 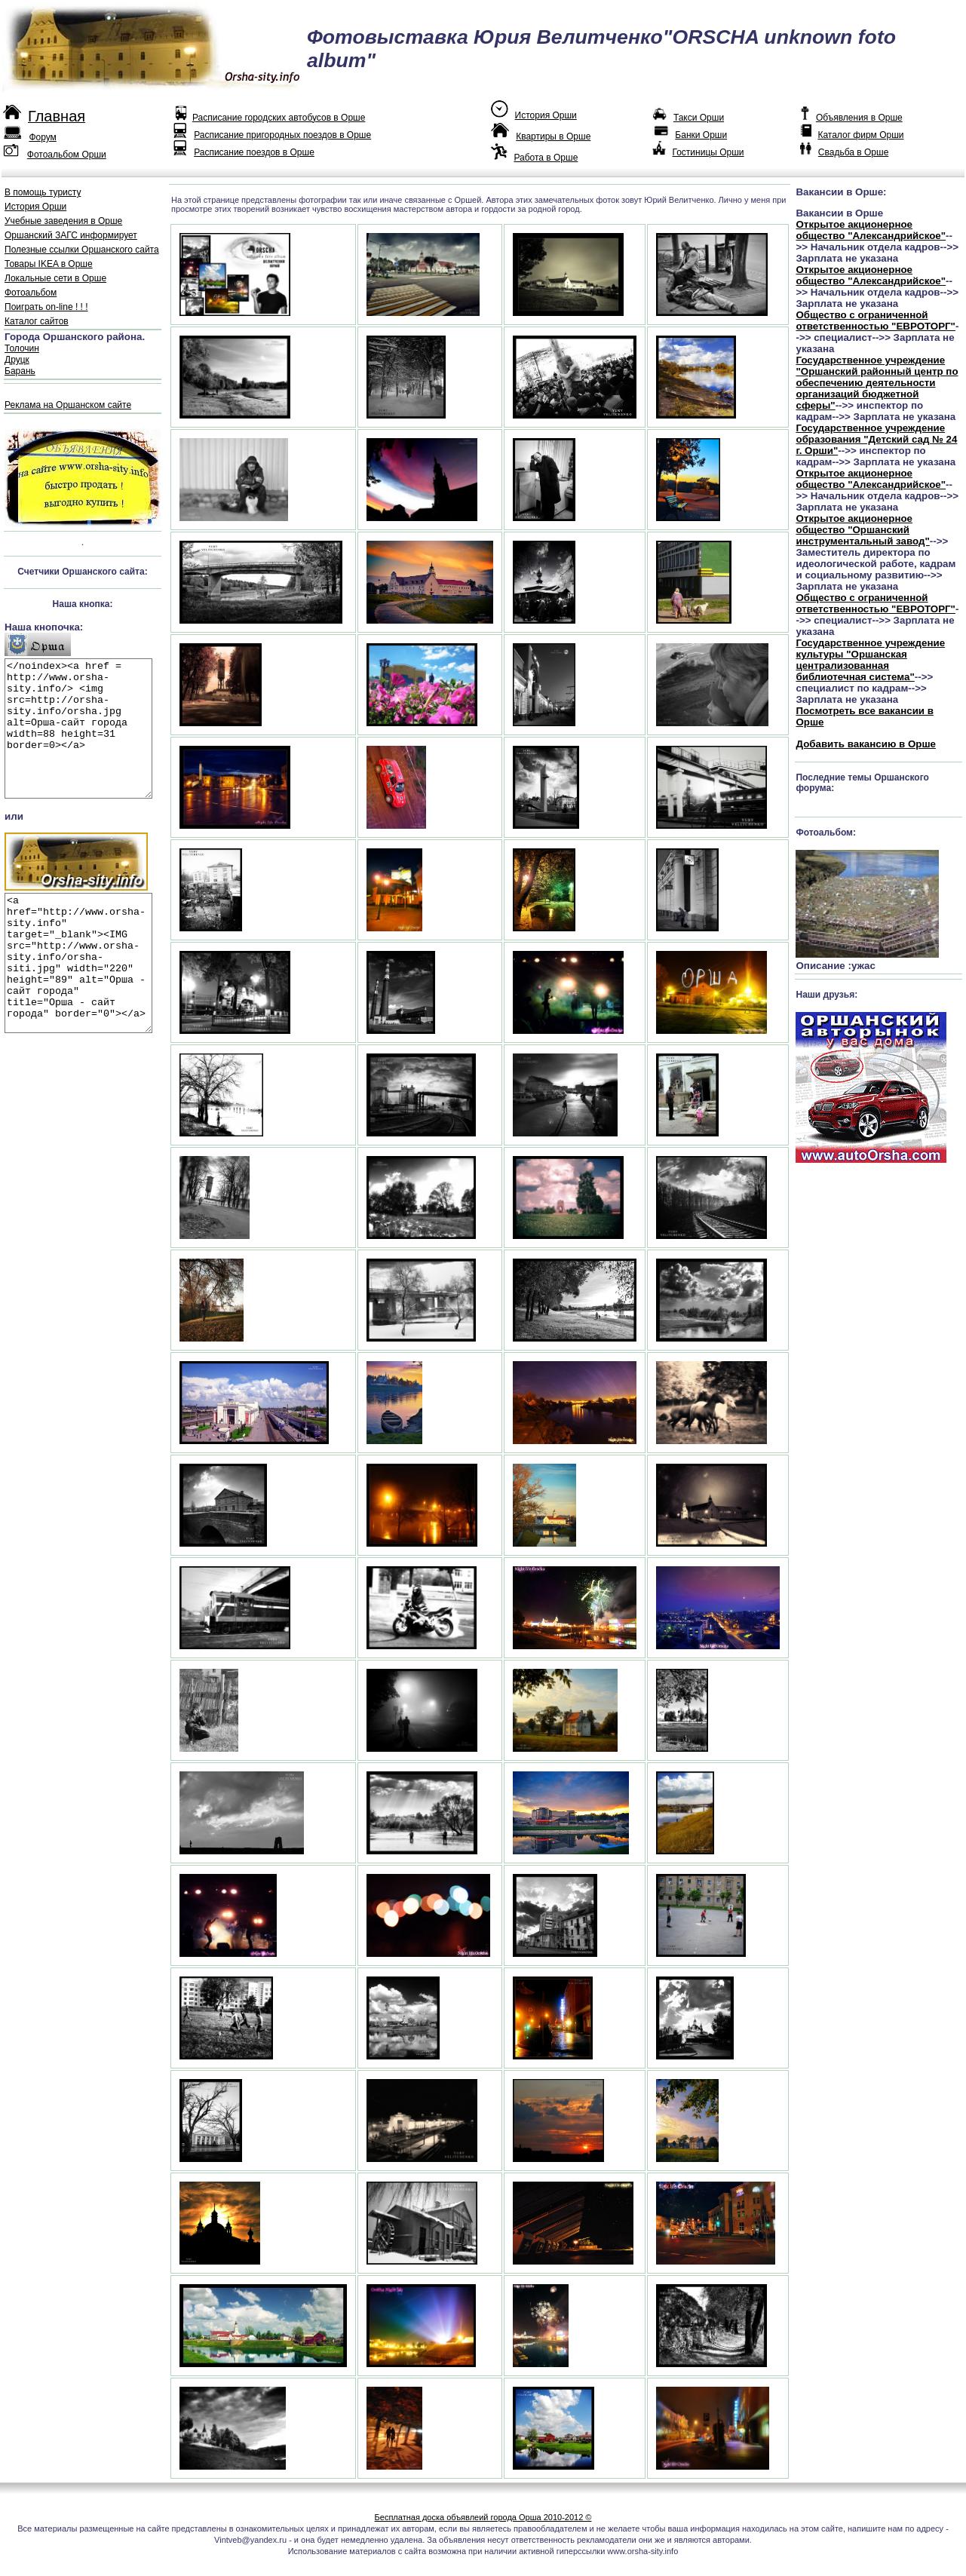 What do you see at coordinates (546, 157) in the screenshot?
I see `Работа в Орше` at bounding box center [546, 157].